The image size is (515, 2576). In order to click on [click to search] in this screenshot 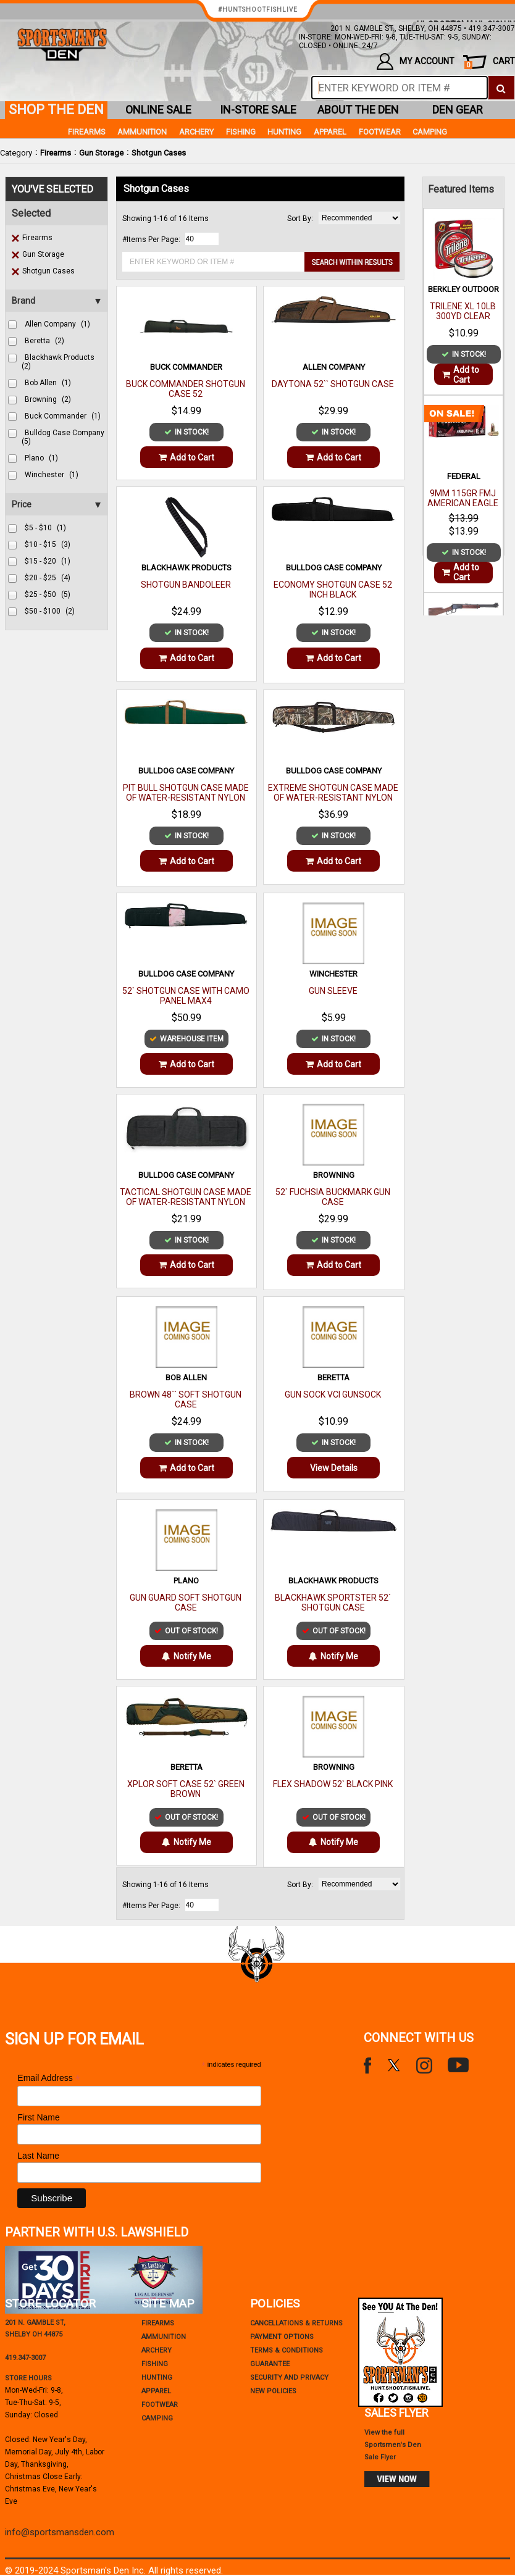, I will do `click(501, 87)`.